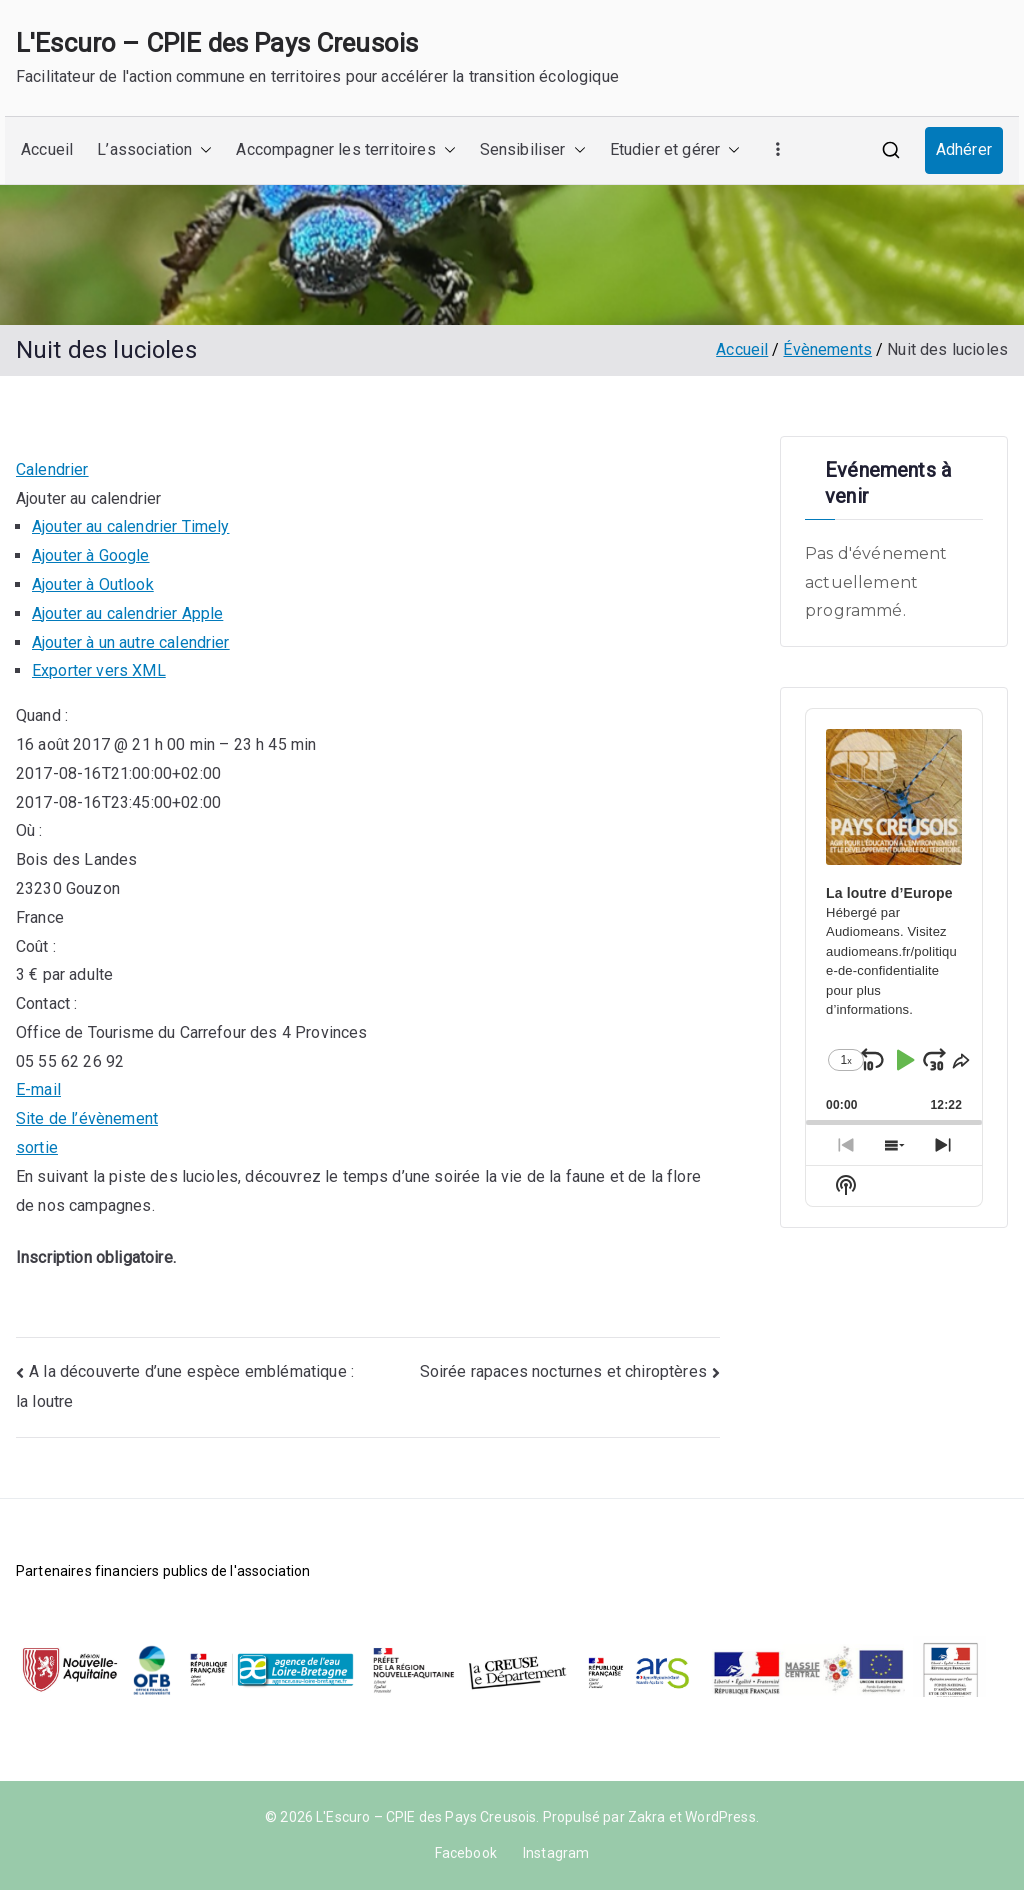 This screenshot has width=1024, height=1890. What do you see at coordinates (87, 1118) in the screenshot?
I see `Site de l’évènement` at bounding box center [87, 1118].